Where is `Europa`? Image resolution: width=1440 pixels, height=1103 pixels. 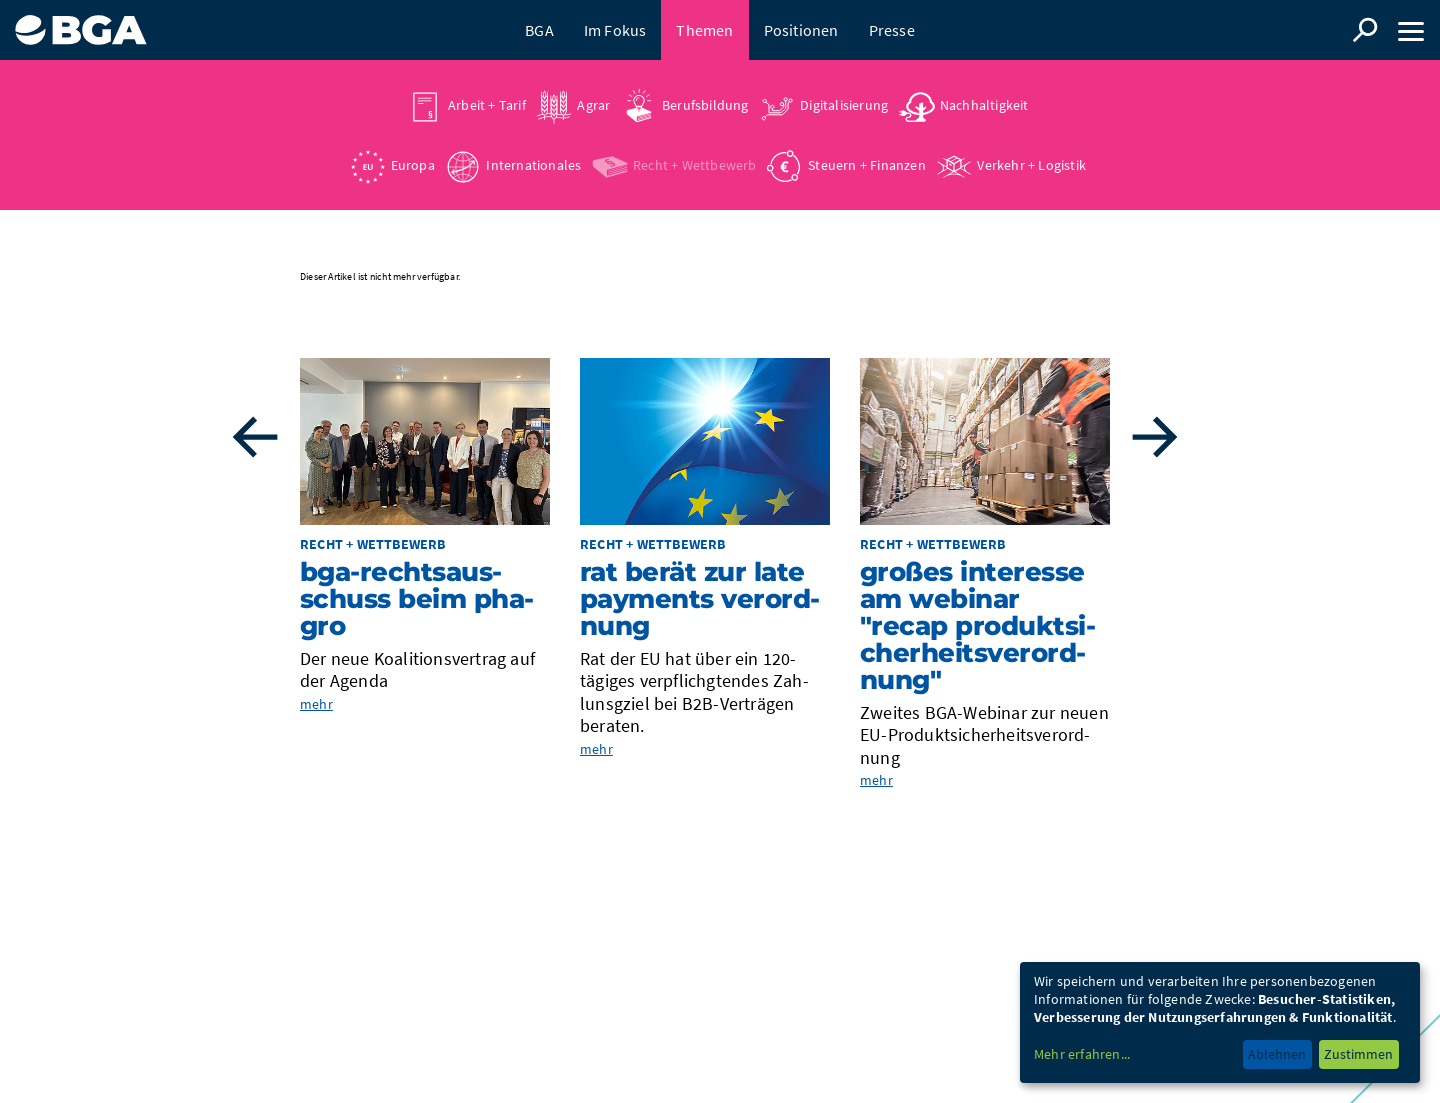 Europa is located at coordinates (413, 165).